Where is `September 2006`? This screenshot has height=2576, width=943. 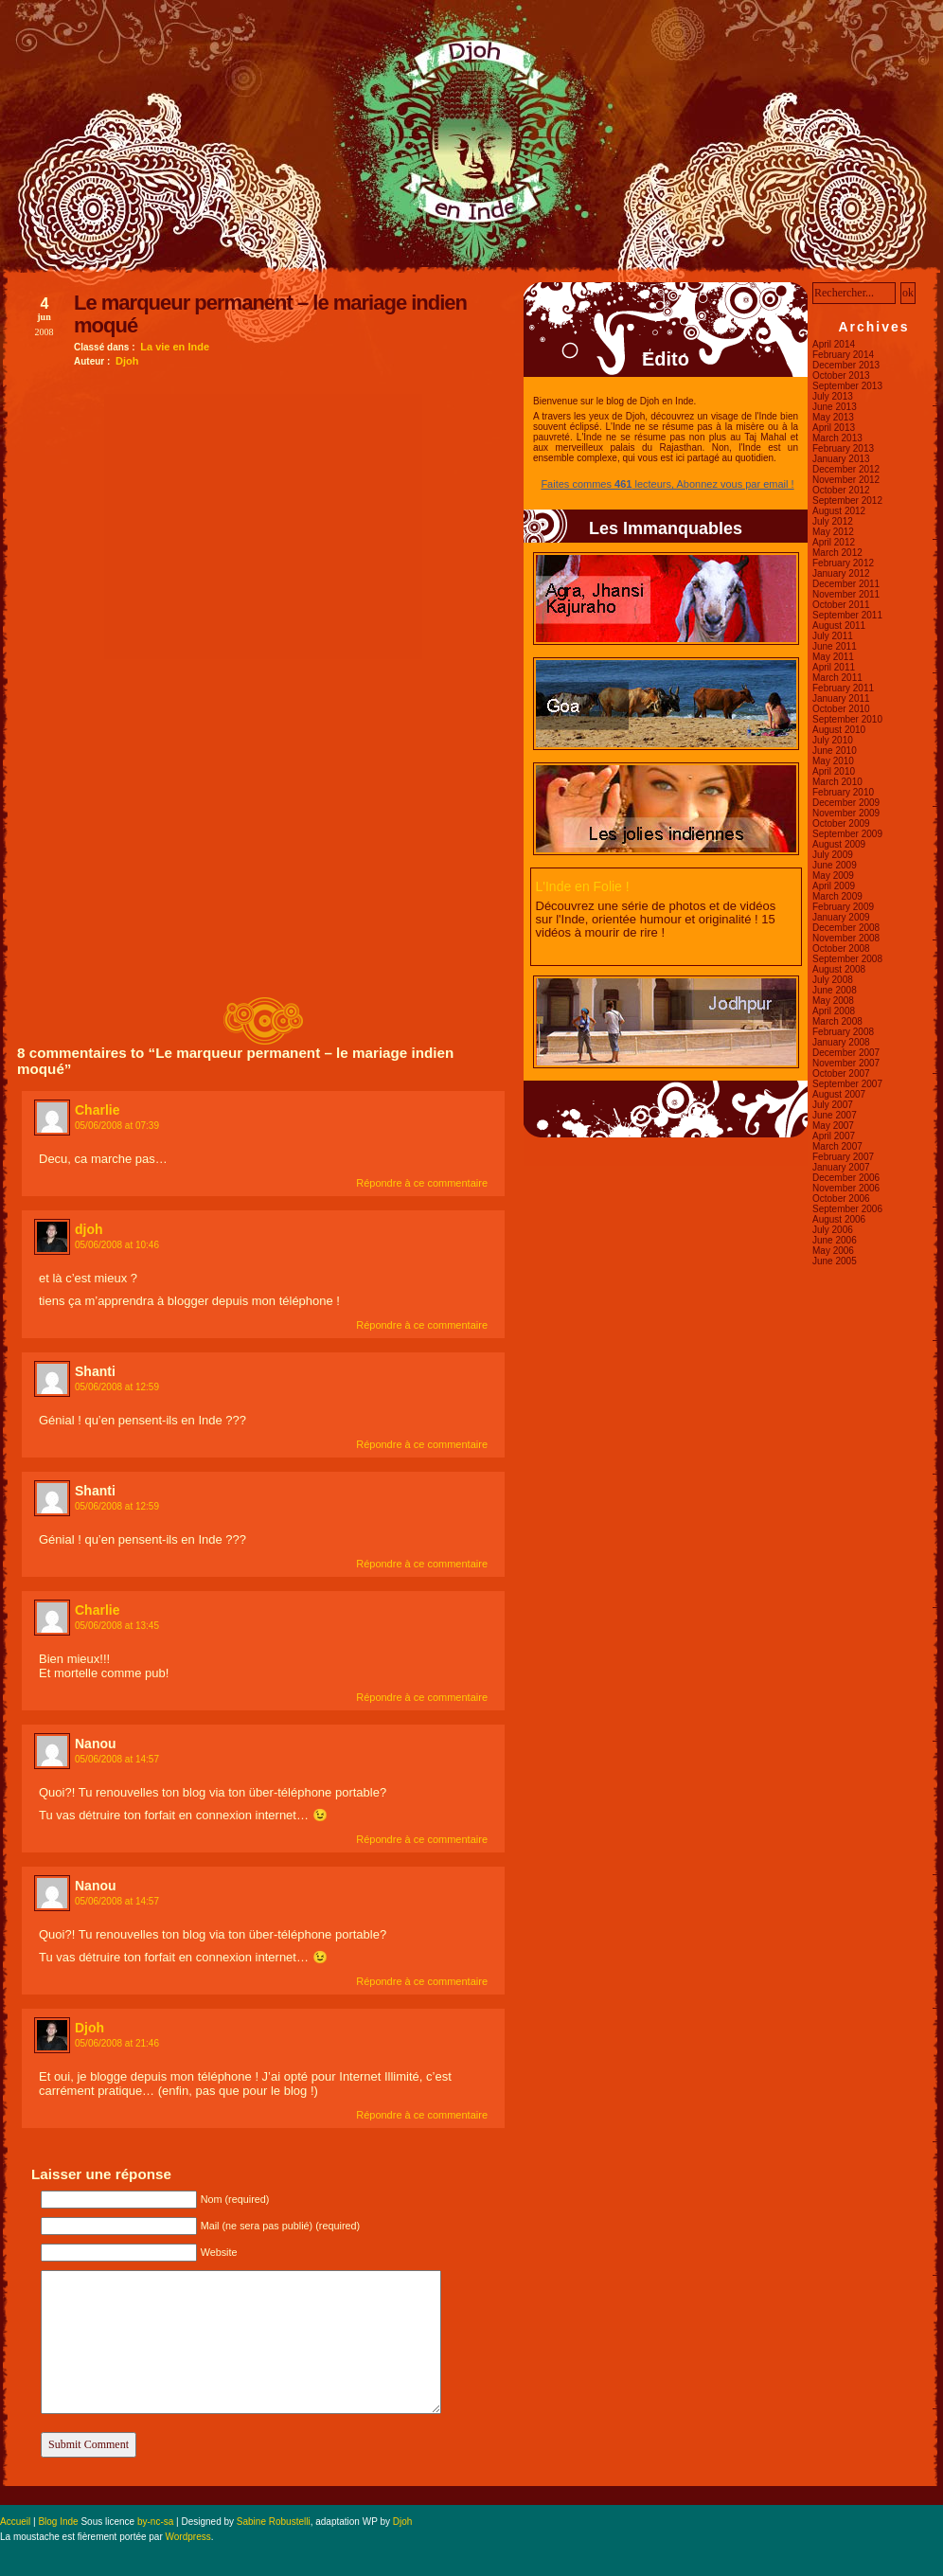 September 2006 is located at coordinates (847, 1209).